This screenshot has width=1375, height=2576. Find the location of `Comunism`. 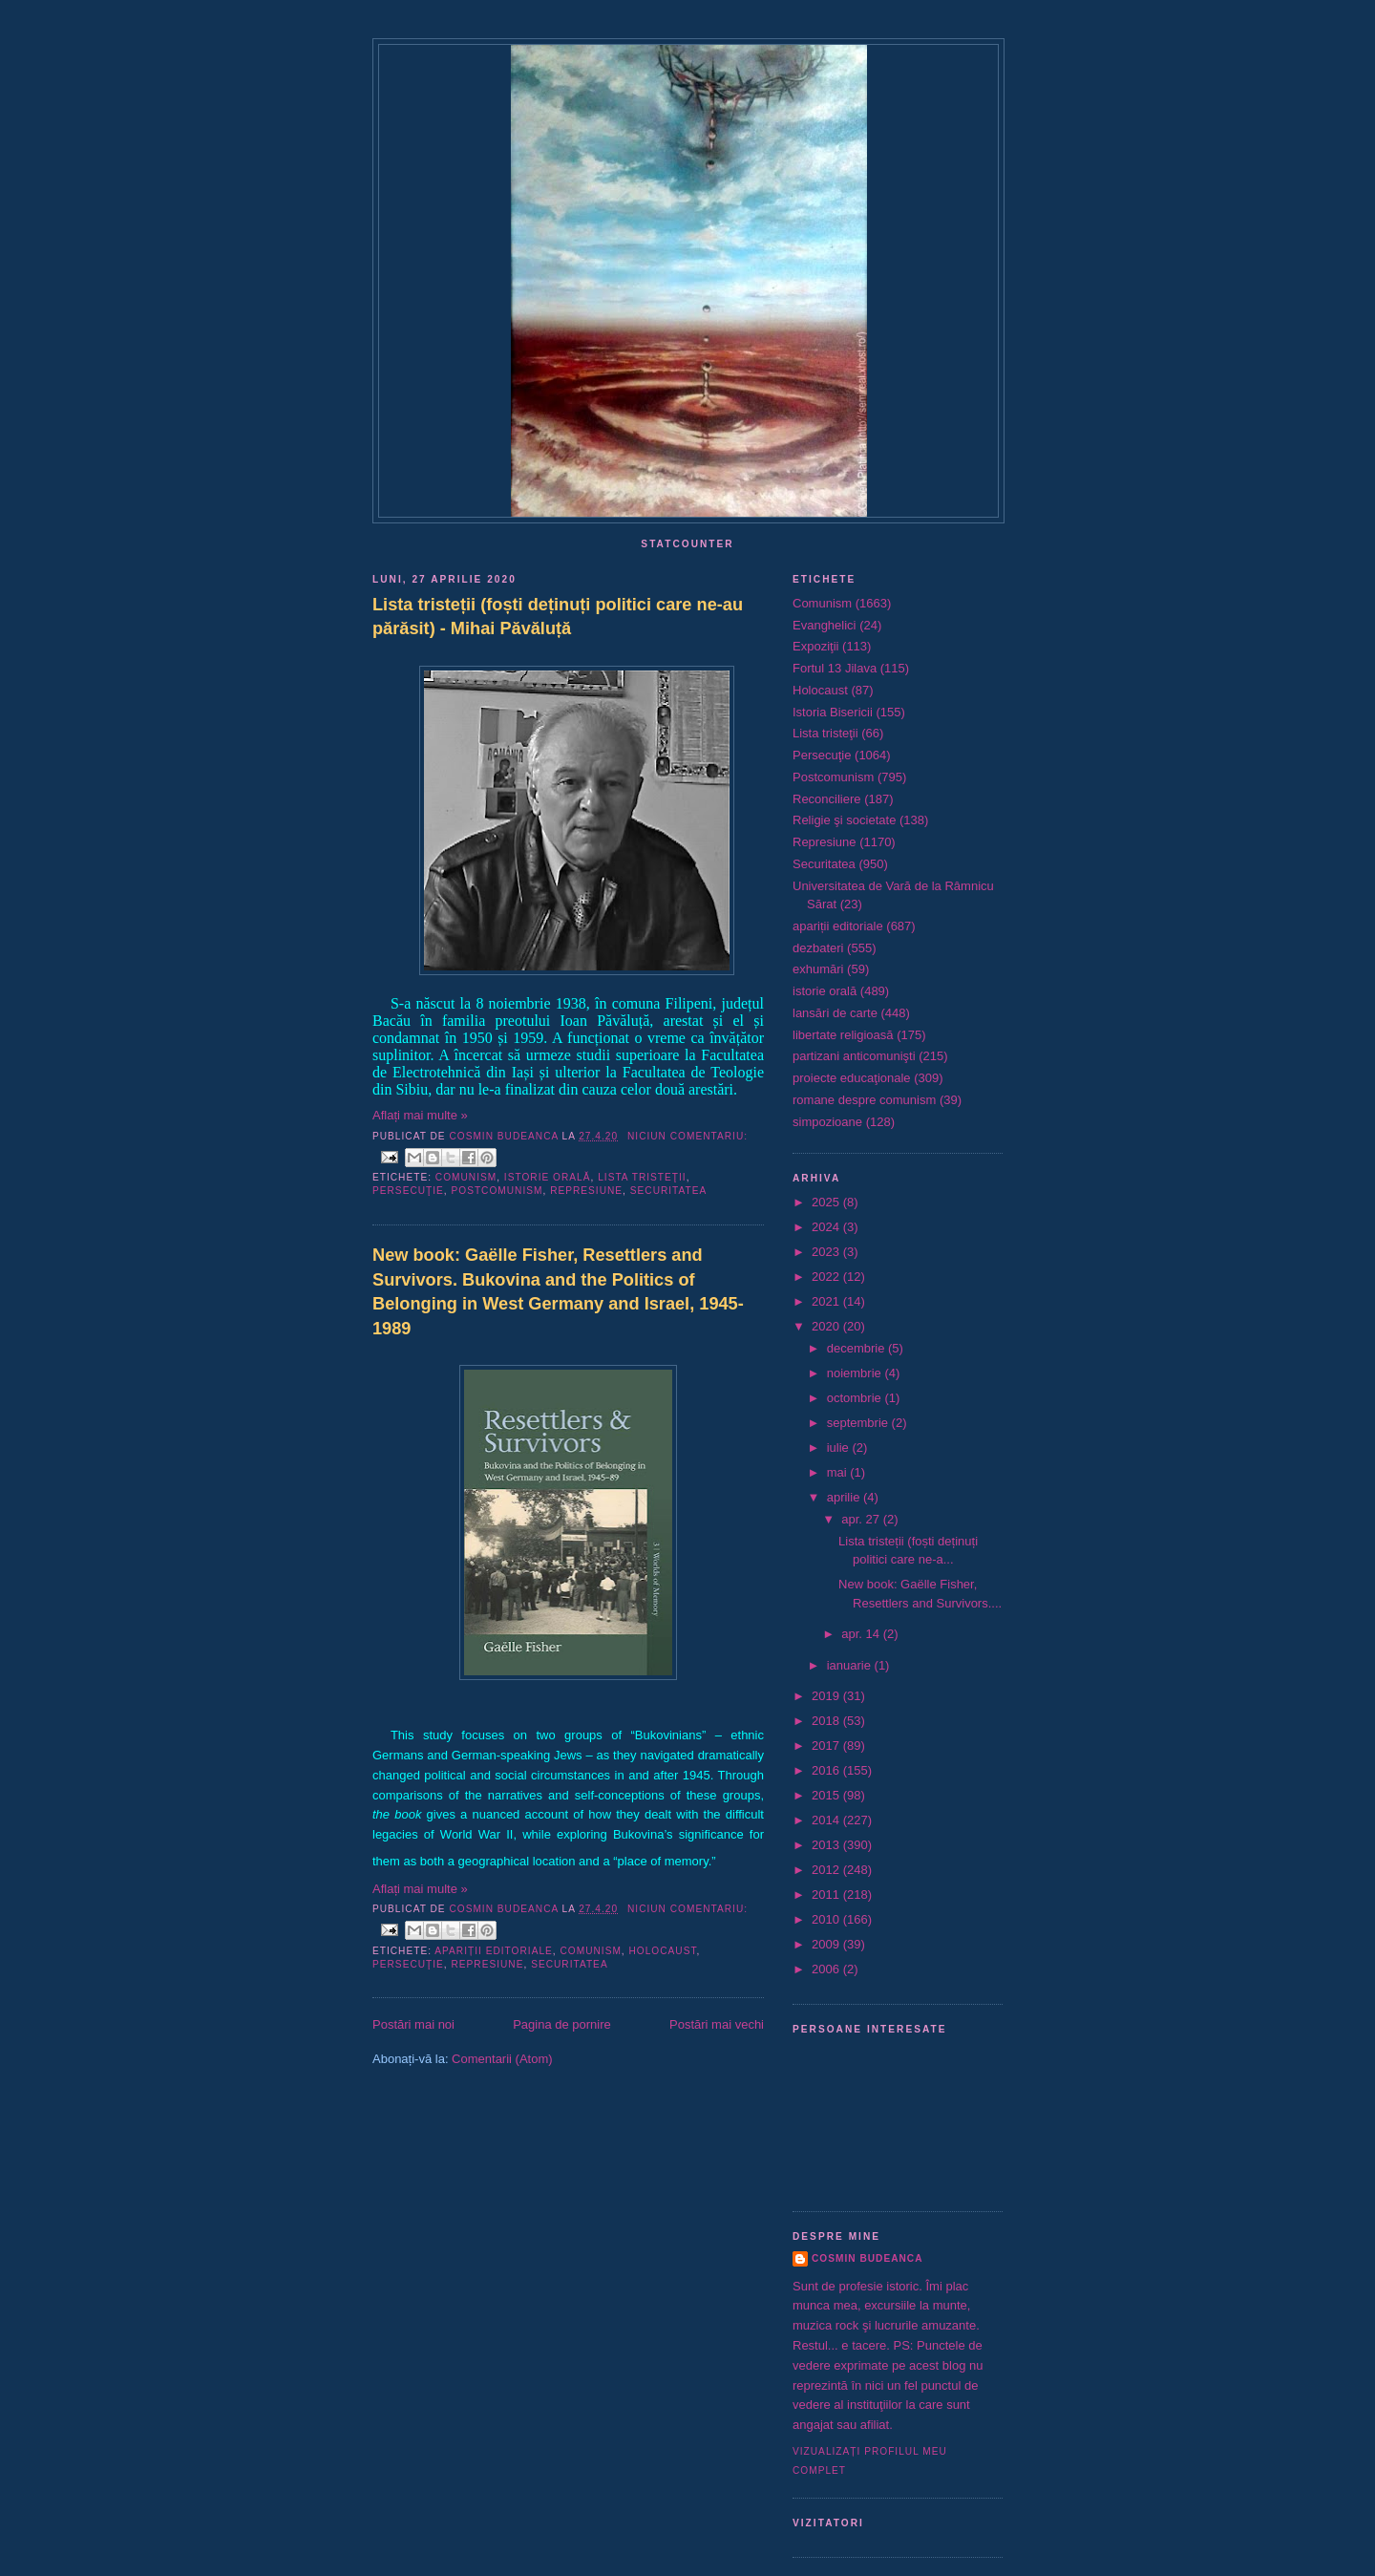

Comunism is located at coordinates (466, 1177).